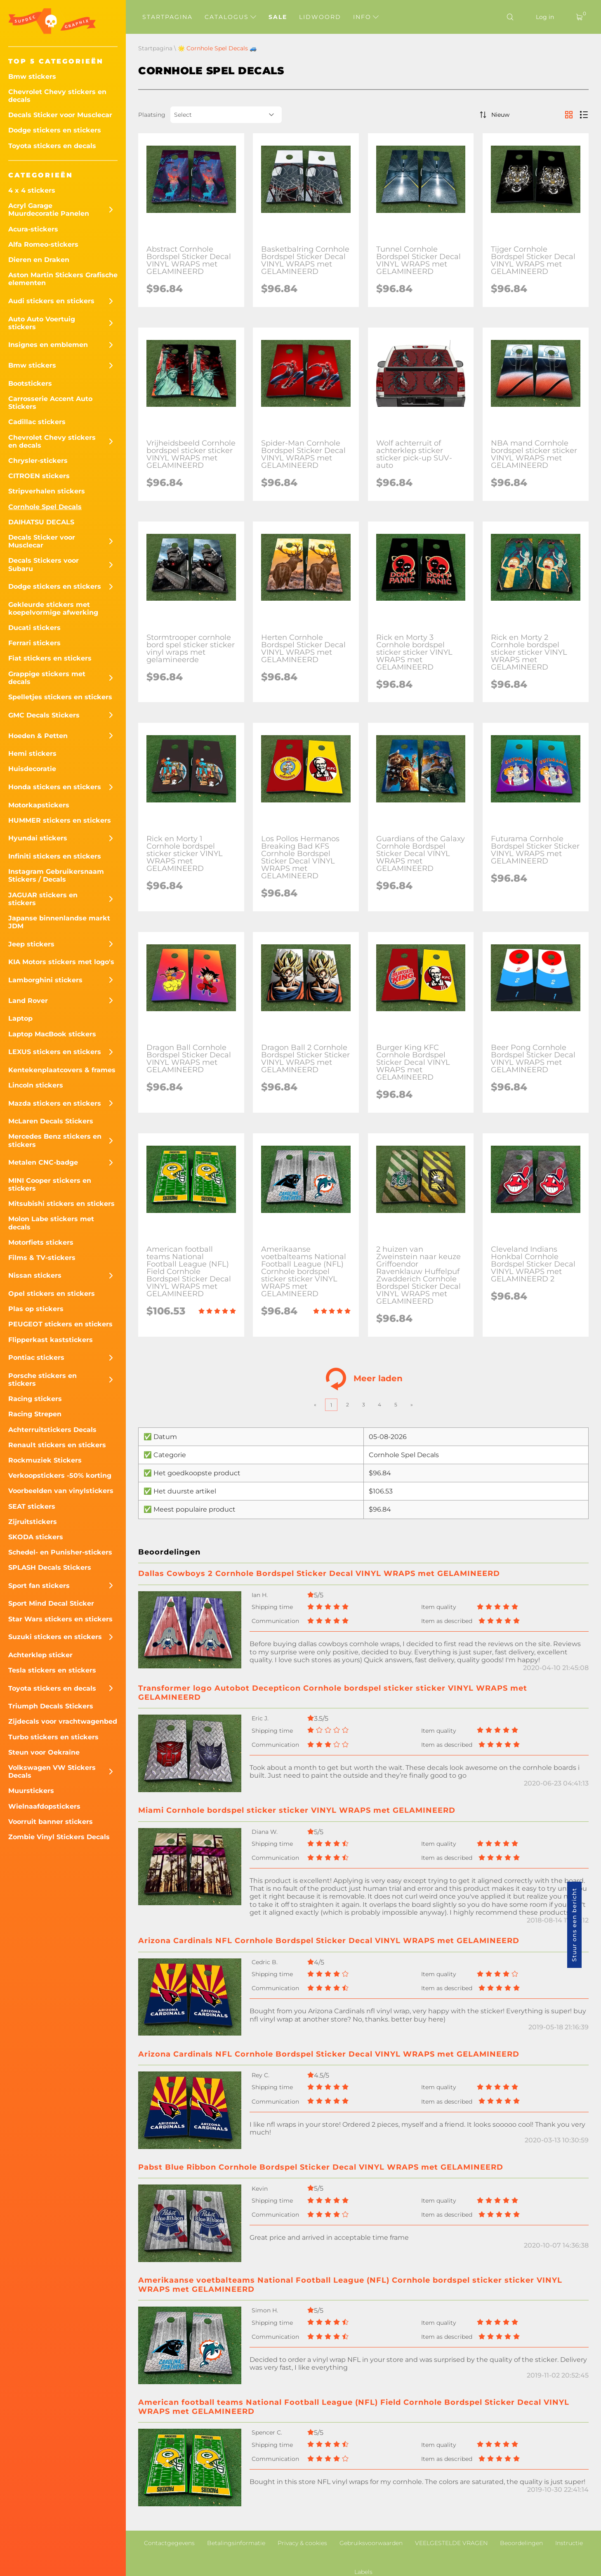  Describe the element at coordinates (41, 323) in the screenshot. I see `Auto Auto Voertuig stickers` at that location.